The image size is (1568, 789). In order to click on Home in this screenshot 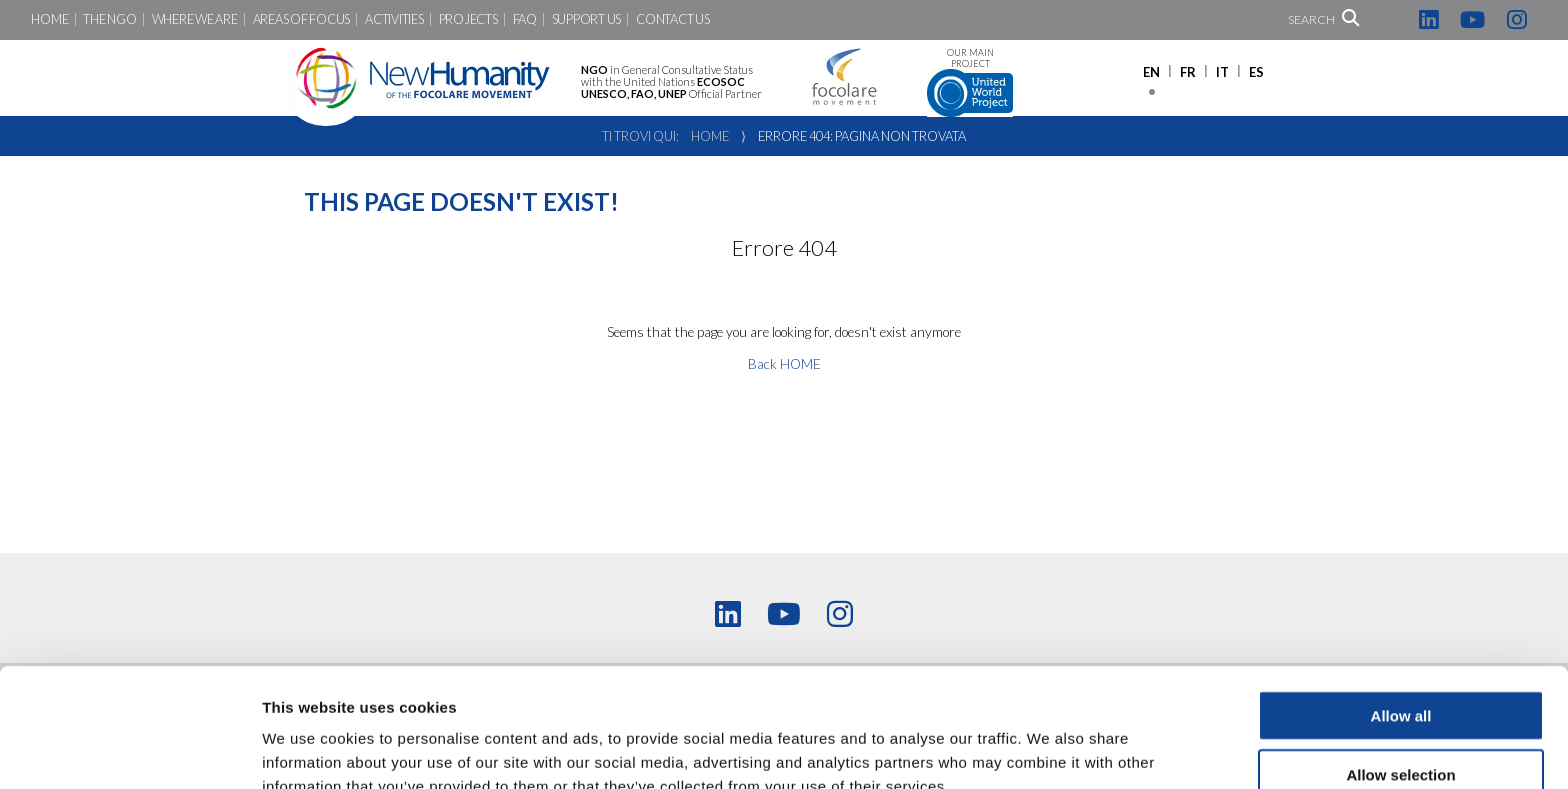, I will do `click(49, 19)`.